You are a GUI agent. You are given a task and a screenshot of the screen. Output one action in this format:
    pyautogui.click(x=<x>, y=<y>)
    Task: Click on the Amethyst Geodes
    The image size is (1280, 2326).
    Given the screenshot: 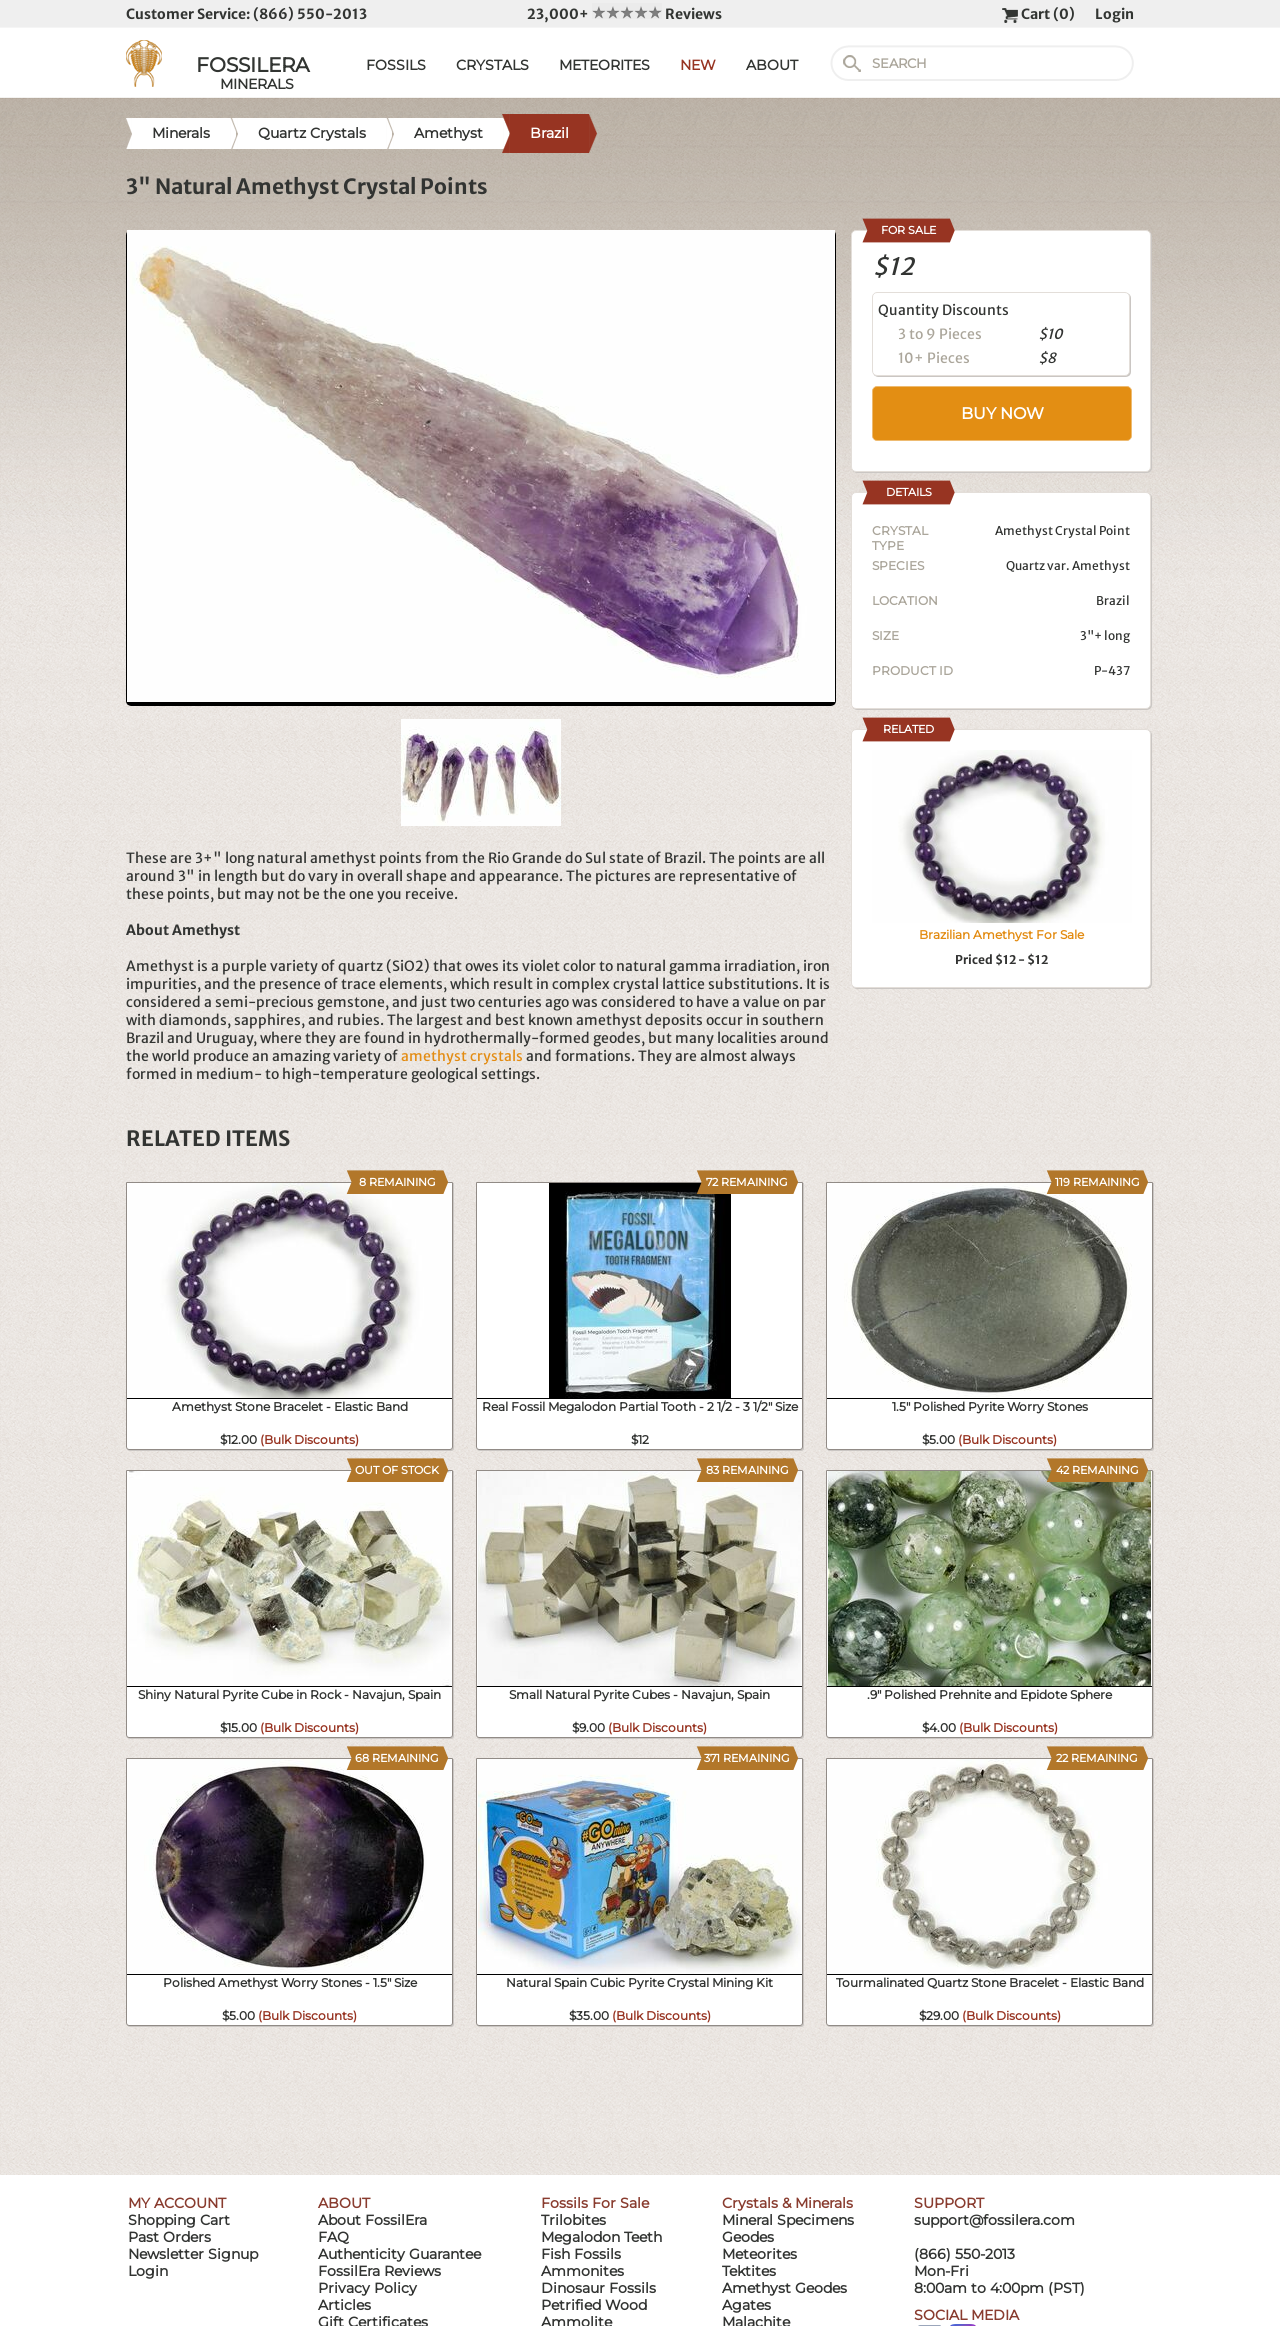 What is the action you would take?
    pyautogui.click(x=784, y=2288)
    